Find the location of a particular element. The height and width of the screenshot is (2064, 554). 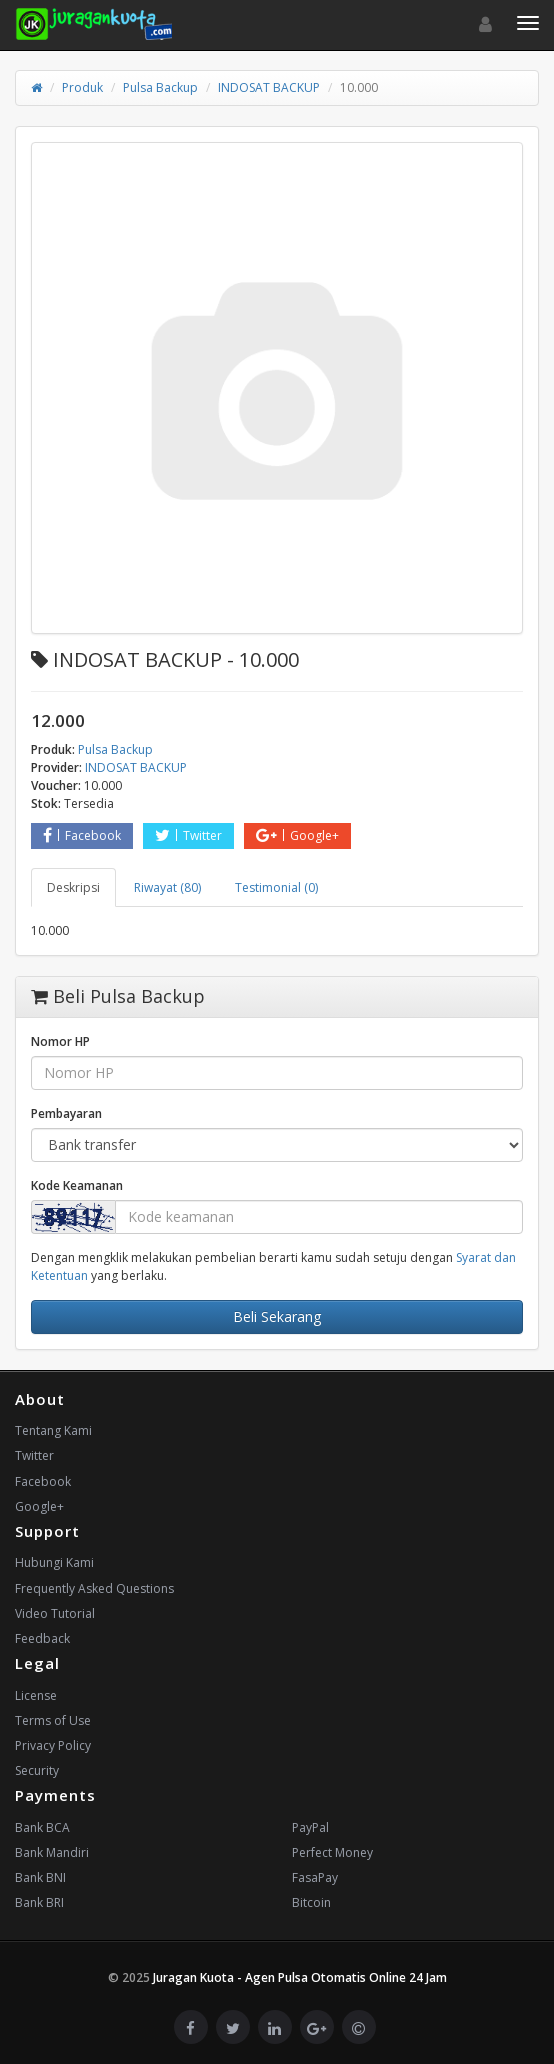

Perfect Money is located at coordinates (332, 1852).